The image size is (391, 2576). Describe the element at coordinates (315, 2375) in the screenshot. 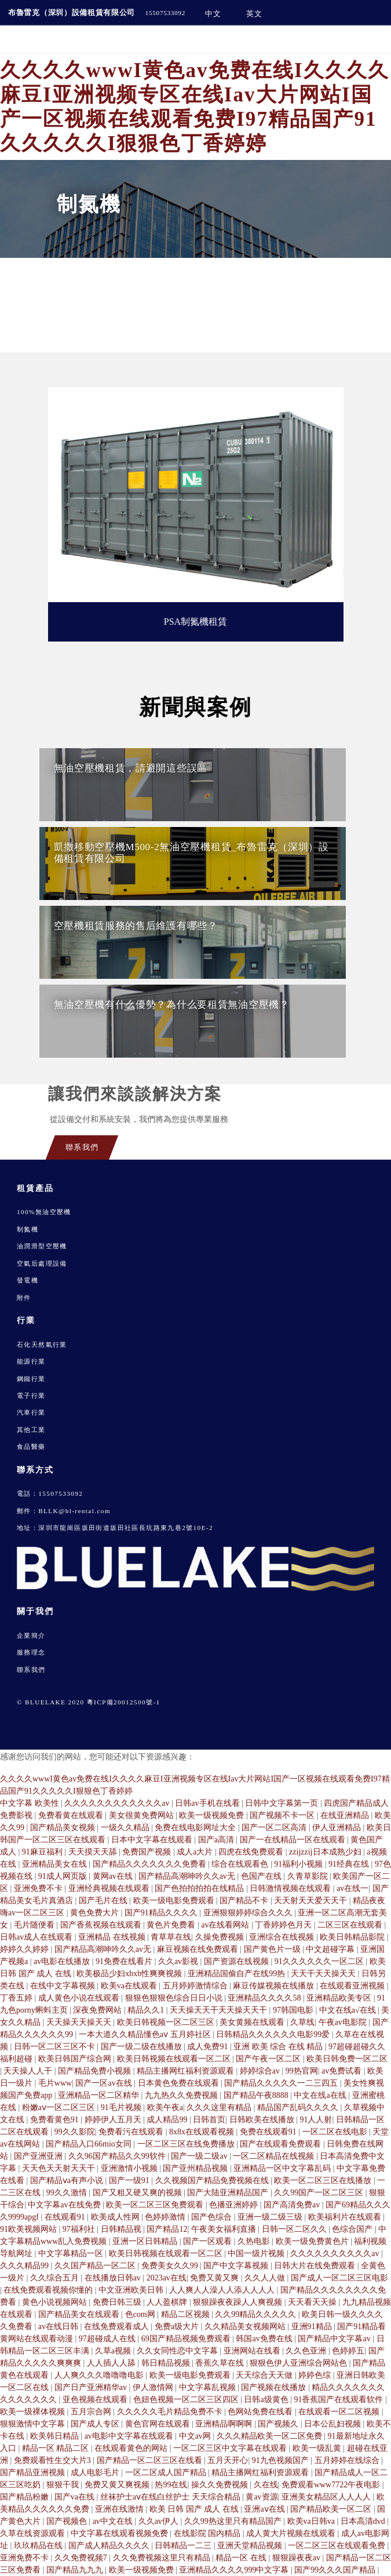

I see `婷婷色综` at that location.